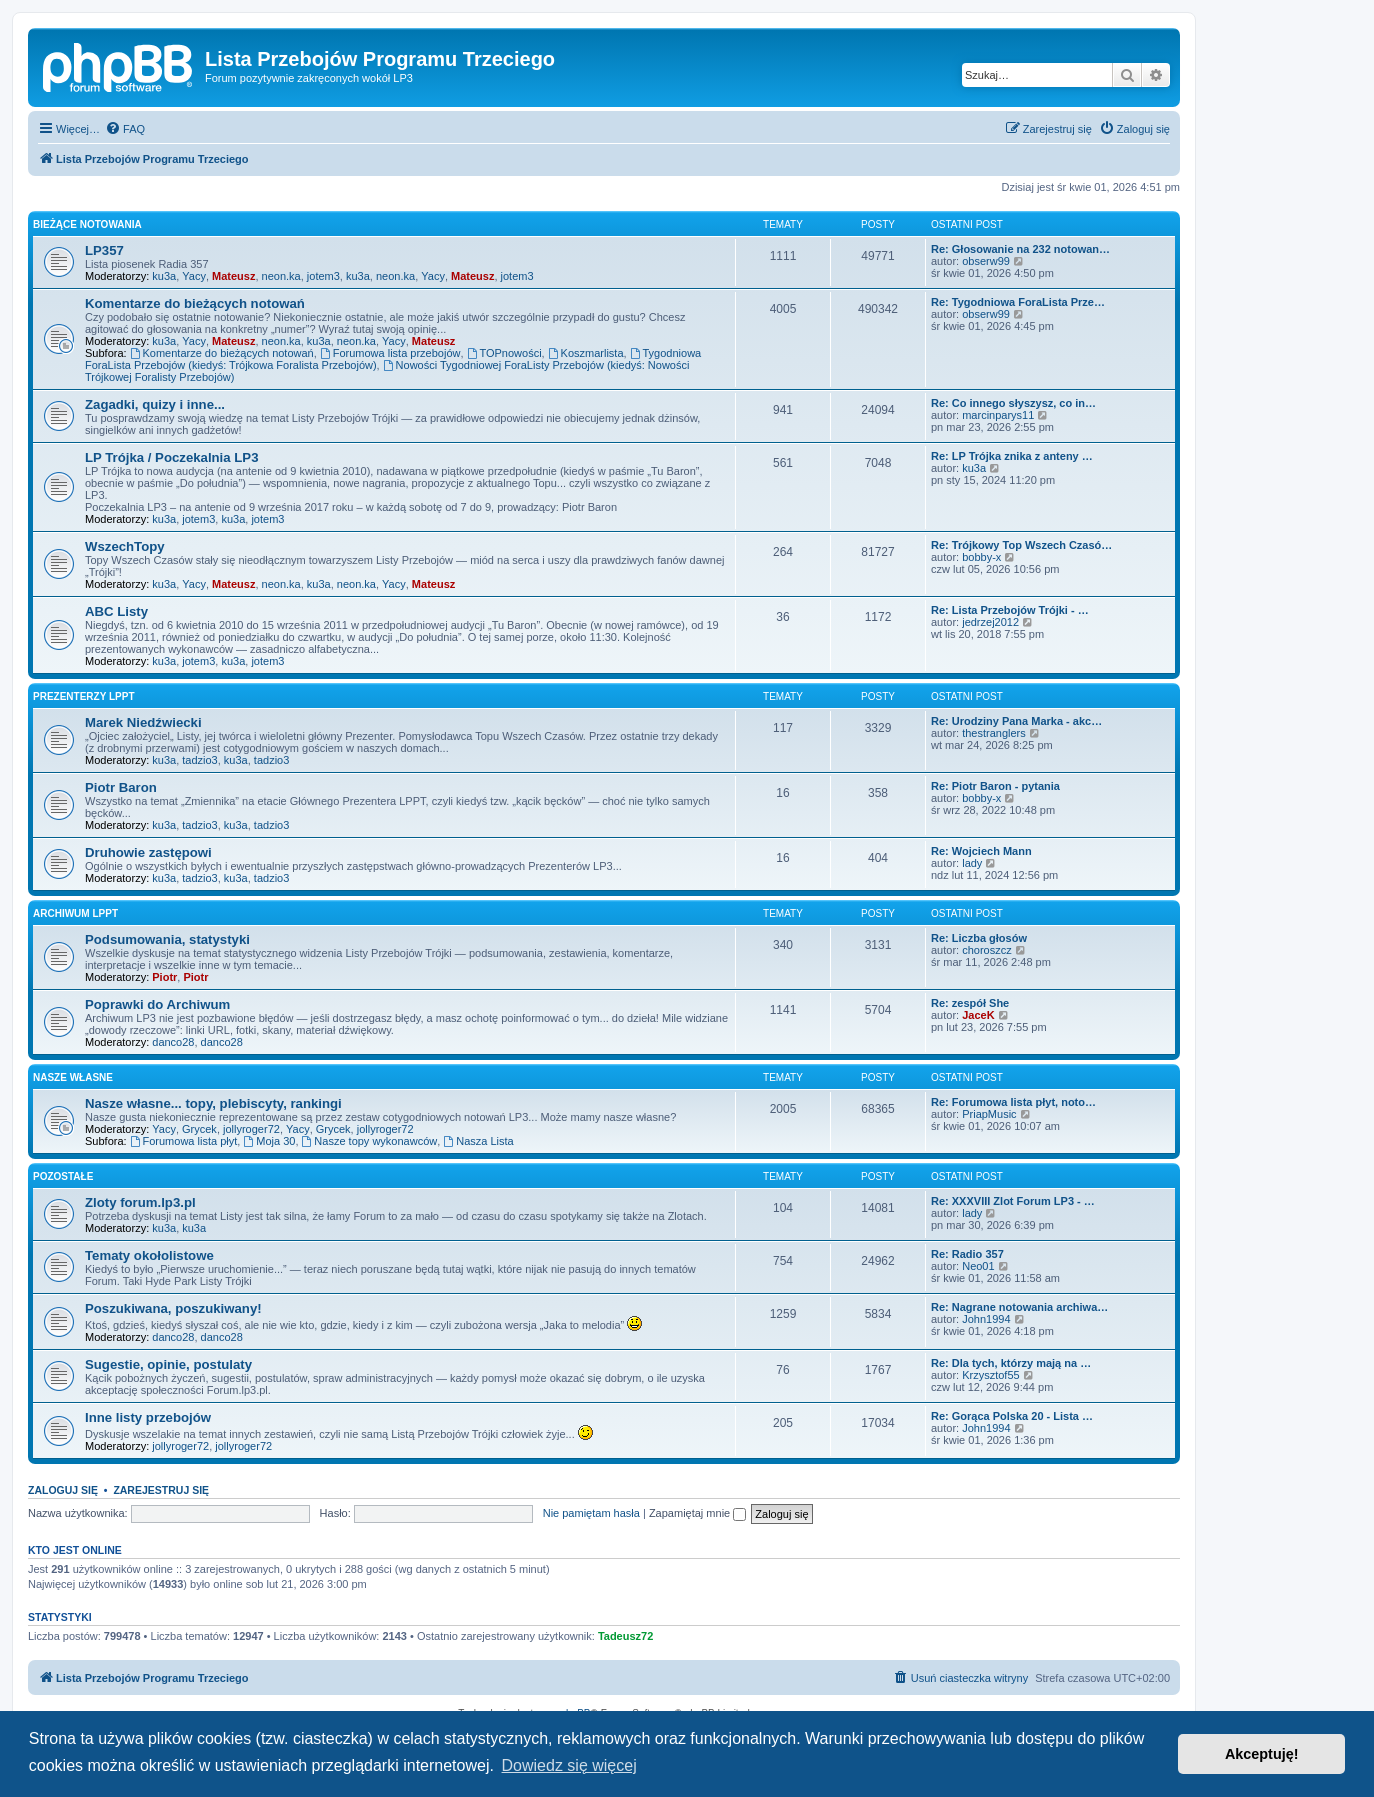 The height and width of the screenshot is (1797, 1374). Describe the element at coordinates (75, 913) in the screenshot. I see `Archiwum LPPT` at that location.